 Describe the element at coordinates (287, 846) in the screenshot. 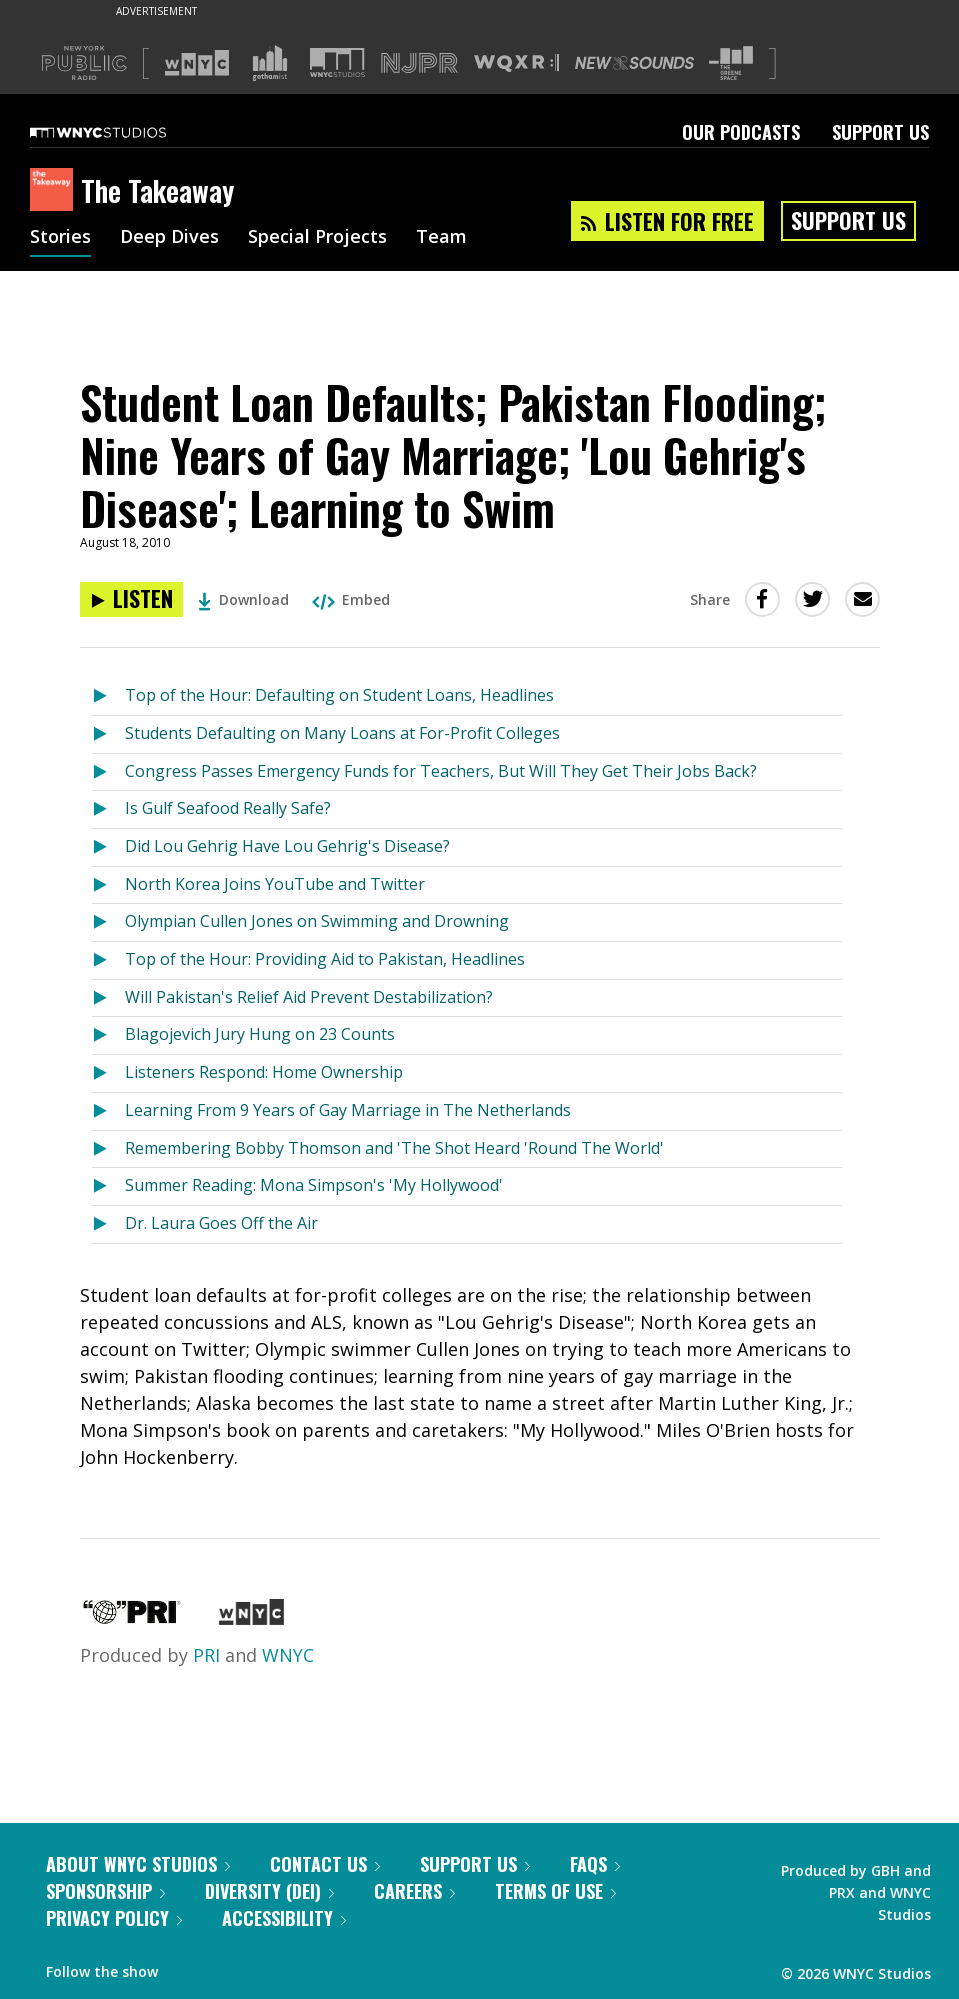

I see `Did Lou Gehrig Have Lou Gehrig's Disease?` at that location.